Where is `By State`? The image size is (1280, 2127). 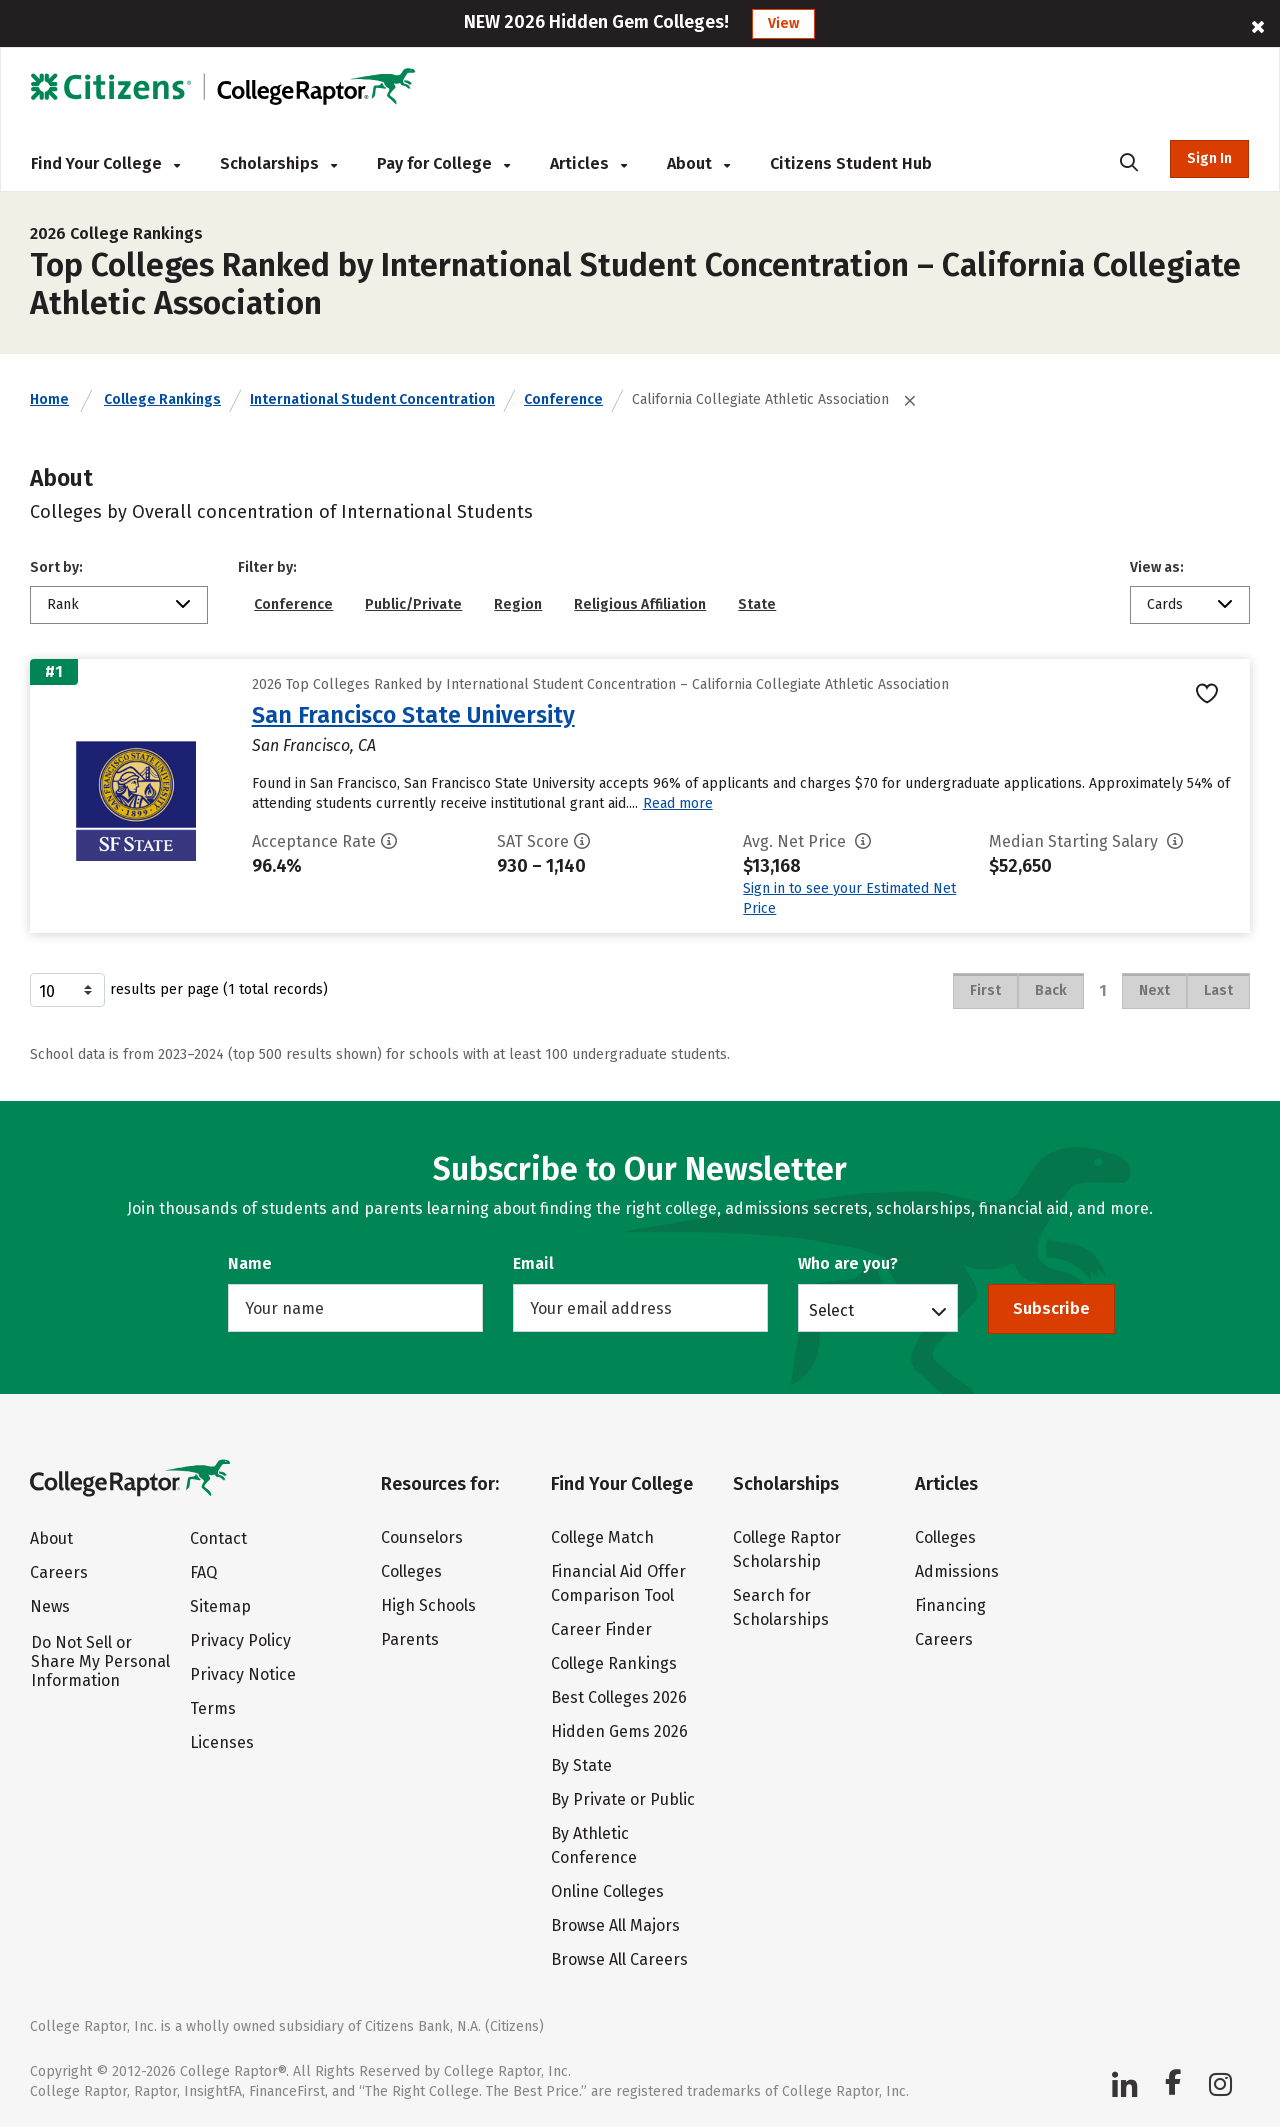
By State is located at coordinates (581, 1765).